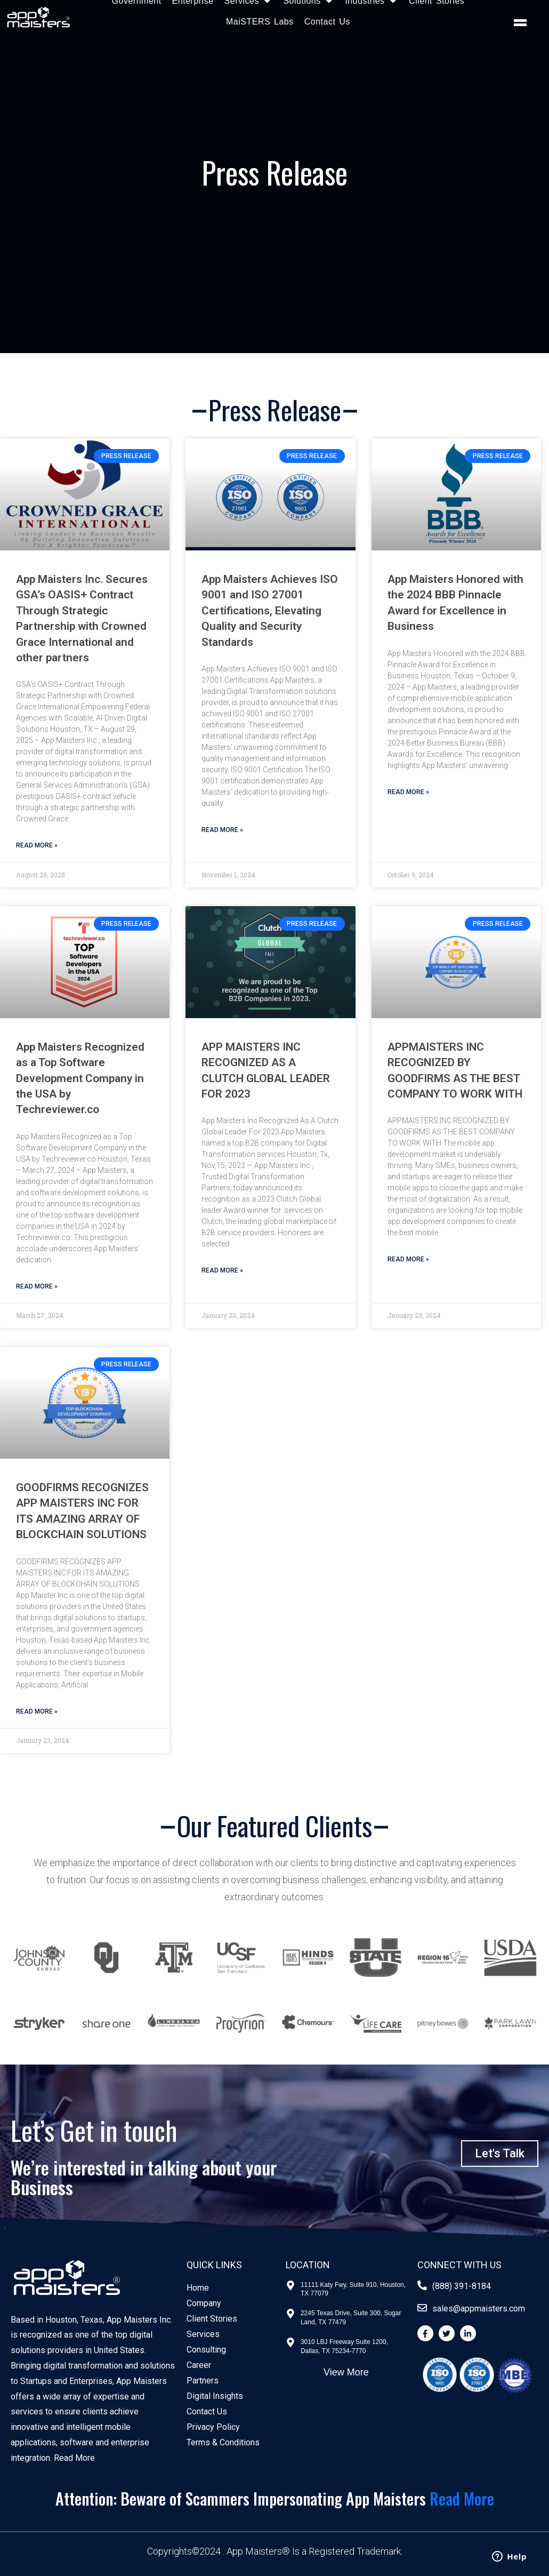  What do you see at coordinates (408, 792) in the screenshot?
I see `Read More » [Read more about App Maisters Honored with the 2024 BBB Pinnacle Award for Excellence in Business]` at bounding box center [408, 792].